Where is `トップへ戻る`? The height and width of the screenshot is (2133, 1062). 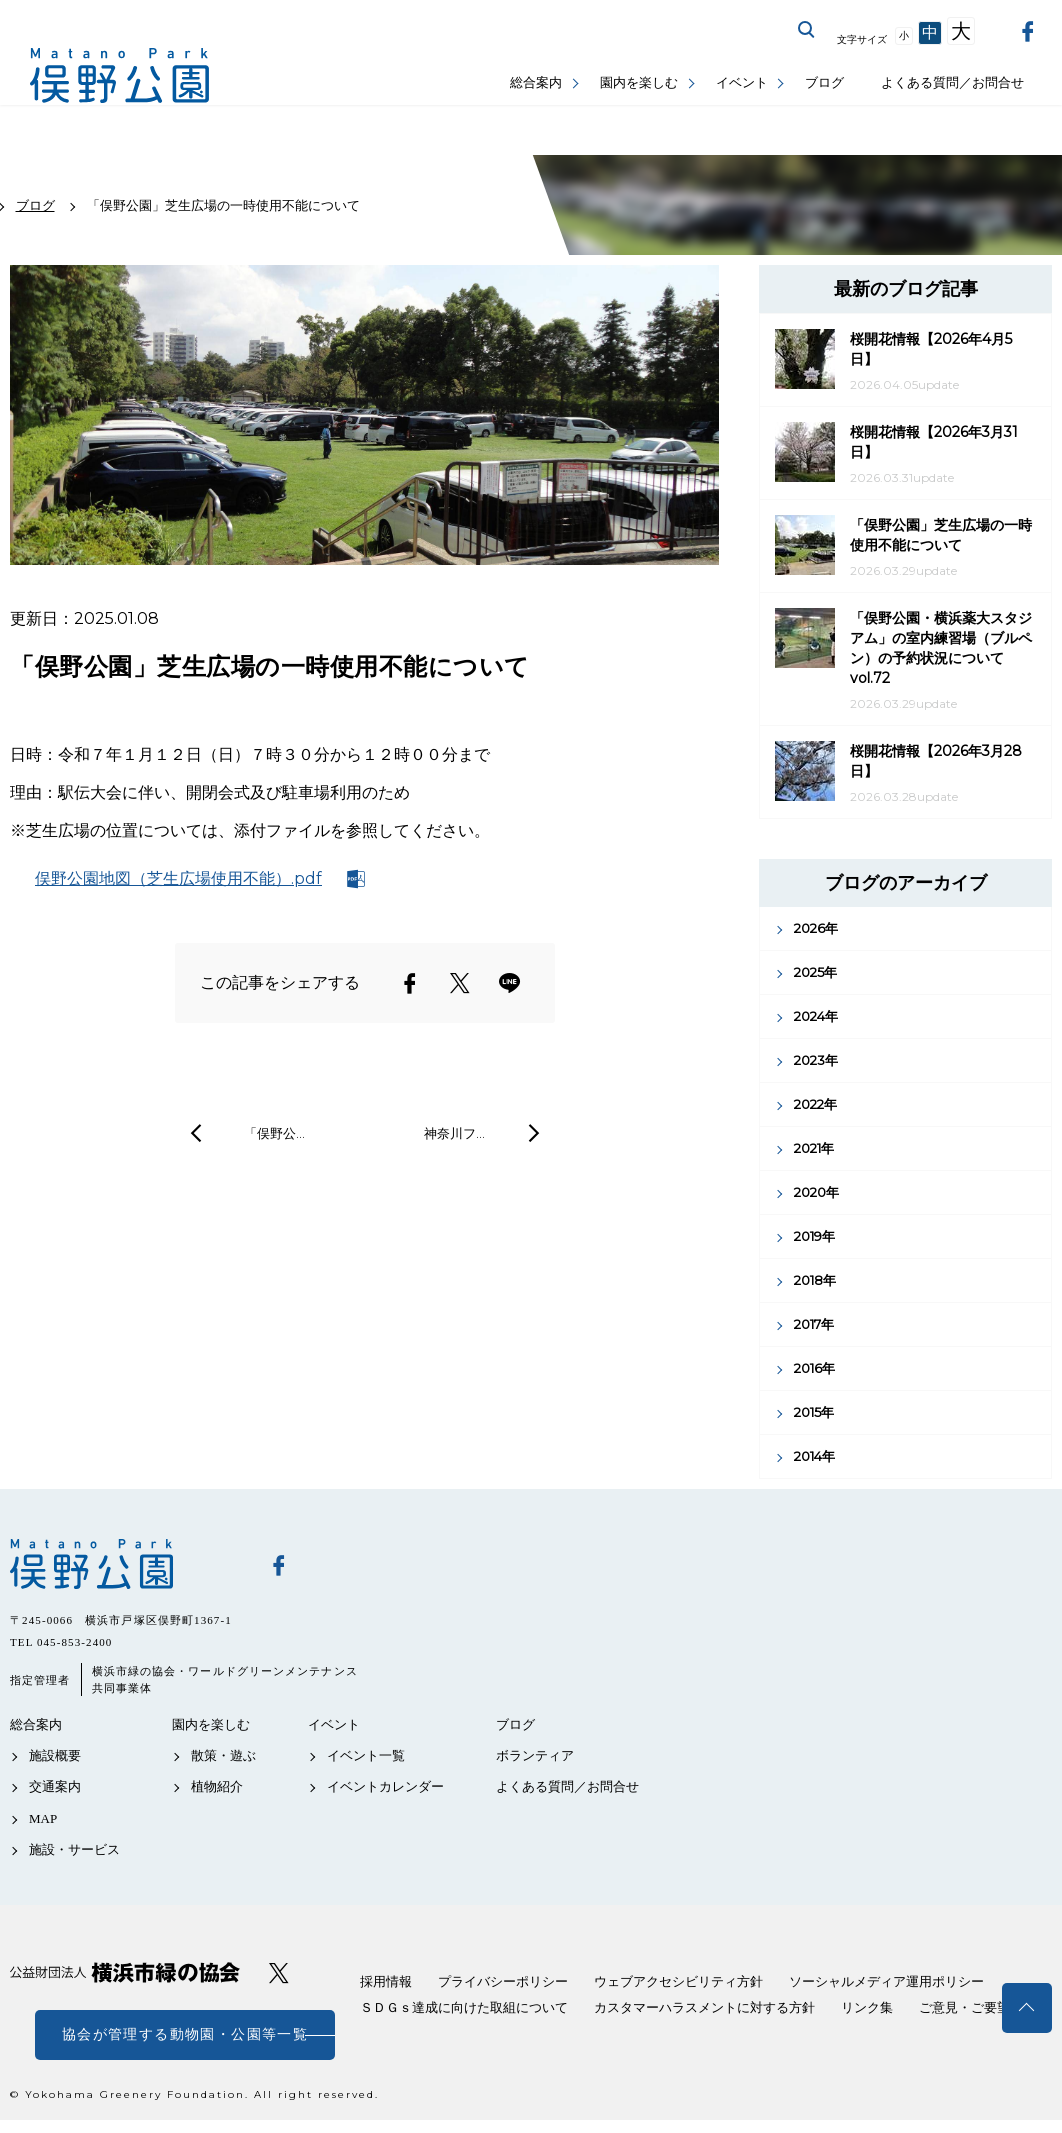 トップへ戻る is located at coordinates (1027, 2008).